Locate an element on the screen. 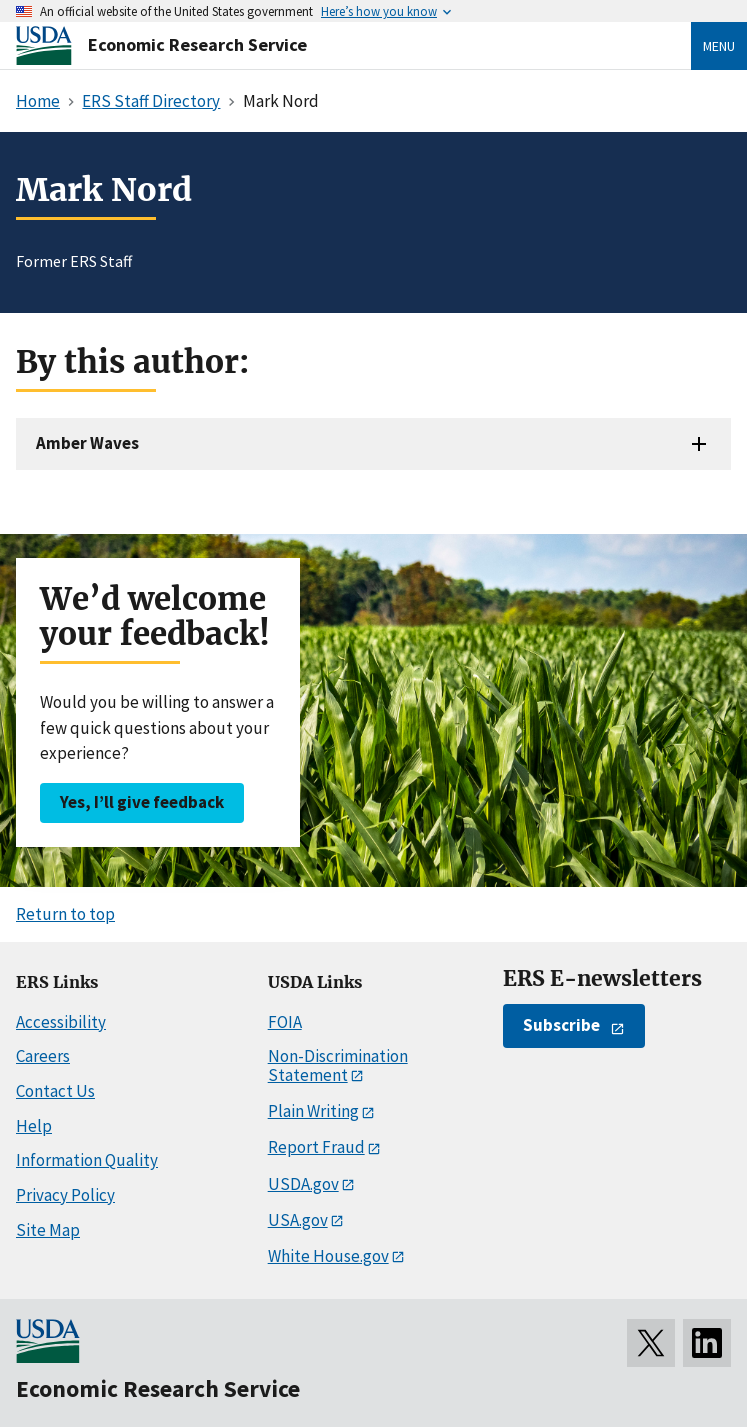 The width and height of the screenshot is (747, 1427). Privacy Policy is located at coordinates (65, 1195).